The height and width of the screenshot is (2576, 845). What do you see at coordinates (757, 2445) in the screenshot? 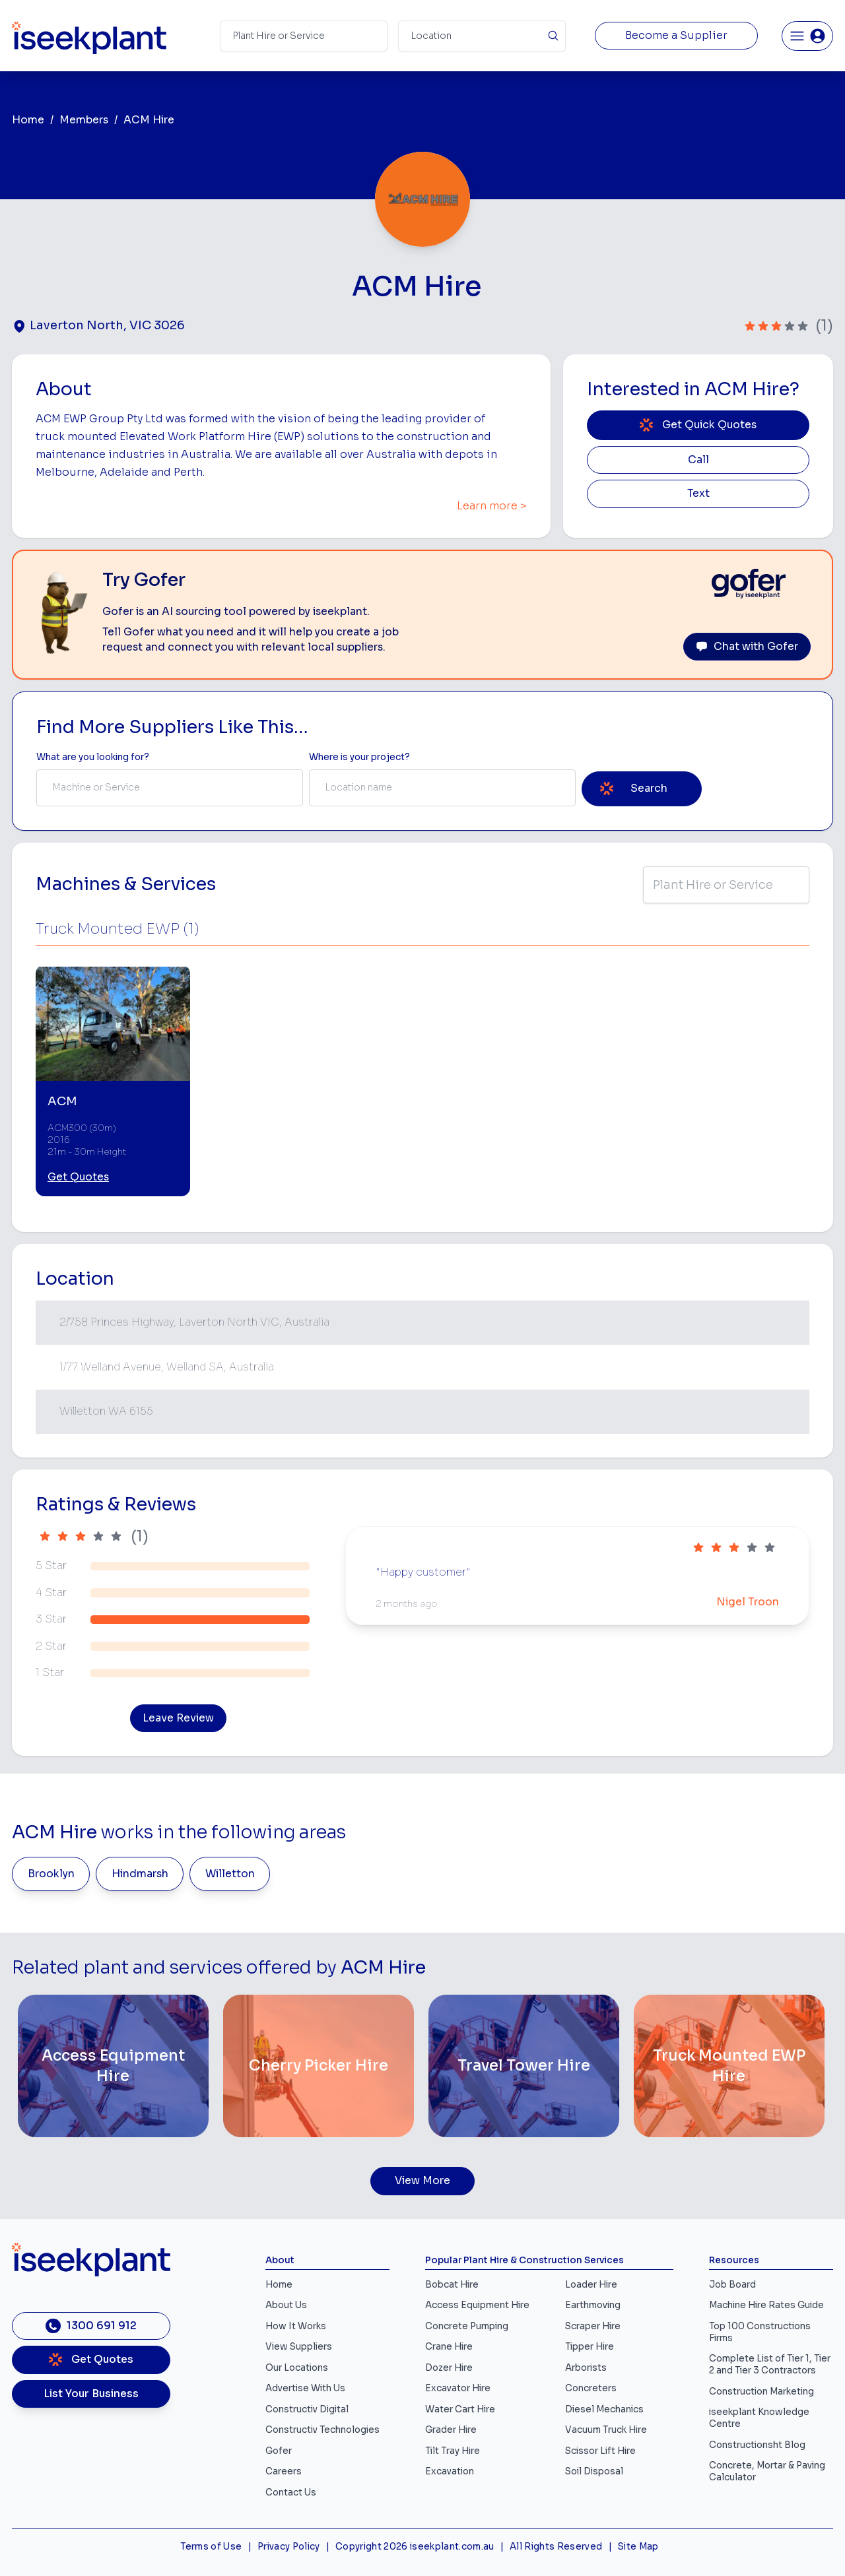
I see `Constructionsht Blog` at bounding box center [757, 2445].